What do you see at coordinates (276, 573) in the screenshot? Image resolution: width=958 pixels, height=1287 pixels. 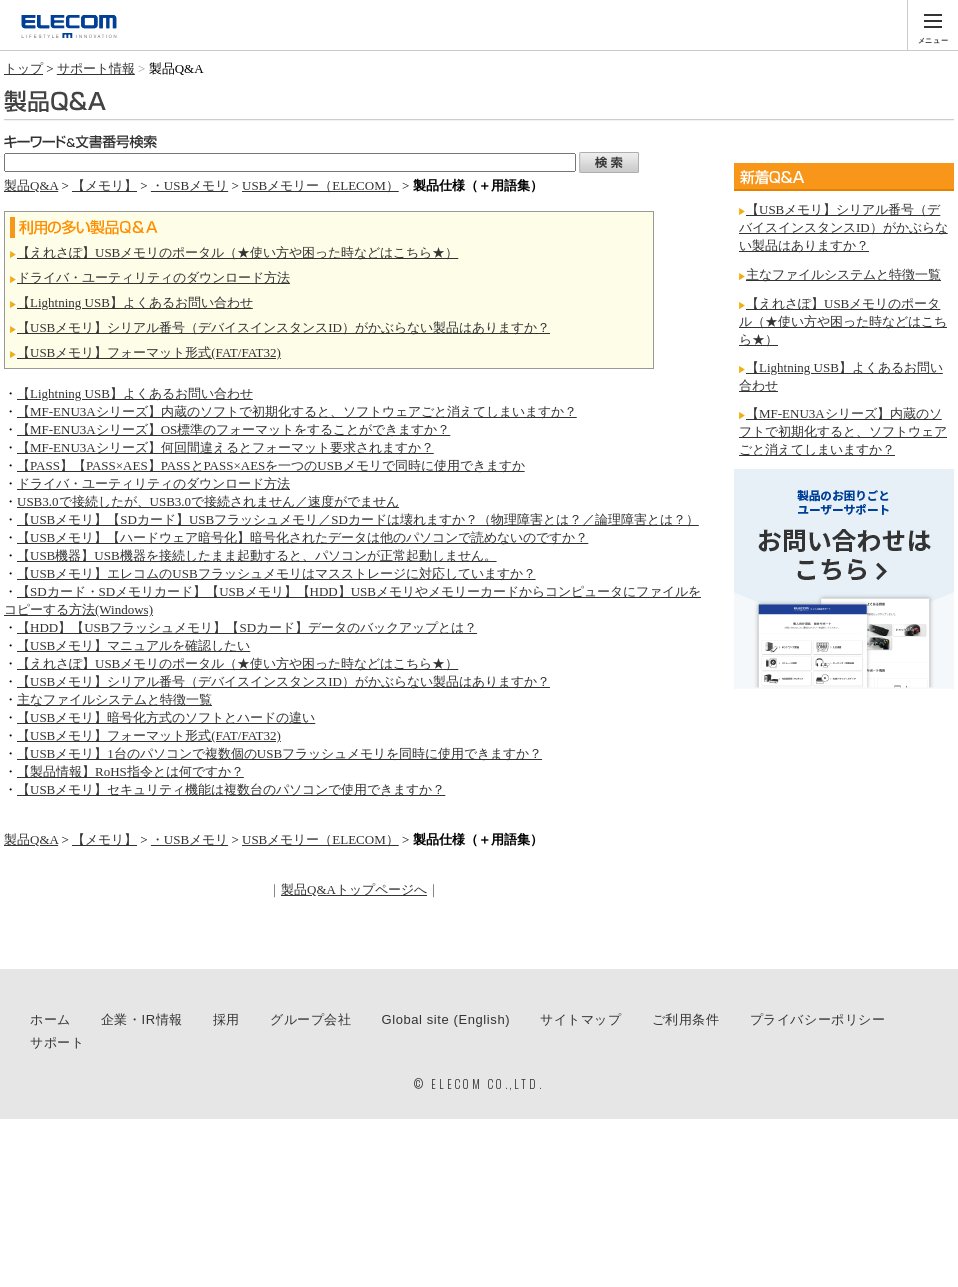 I see `【USBメモリ】エレコムのUSBフラッシュメモリはマスストレージに対応していますか？` at bounding box center [276, 573].